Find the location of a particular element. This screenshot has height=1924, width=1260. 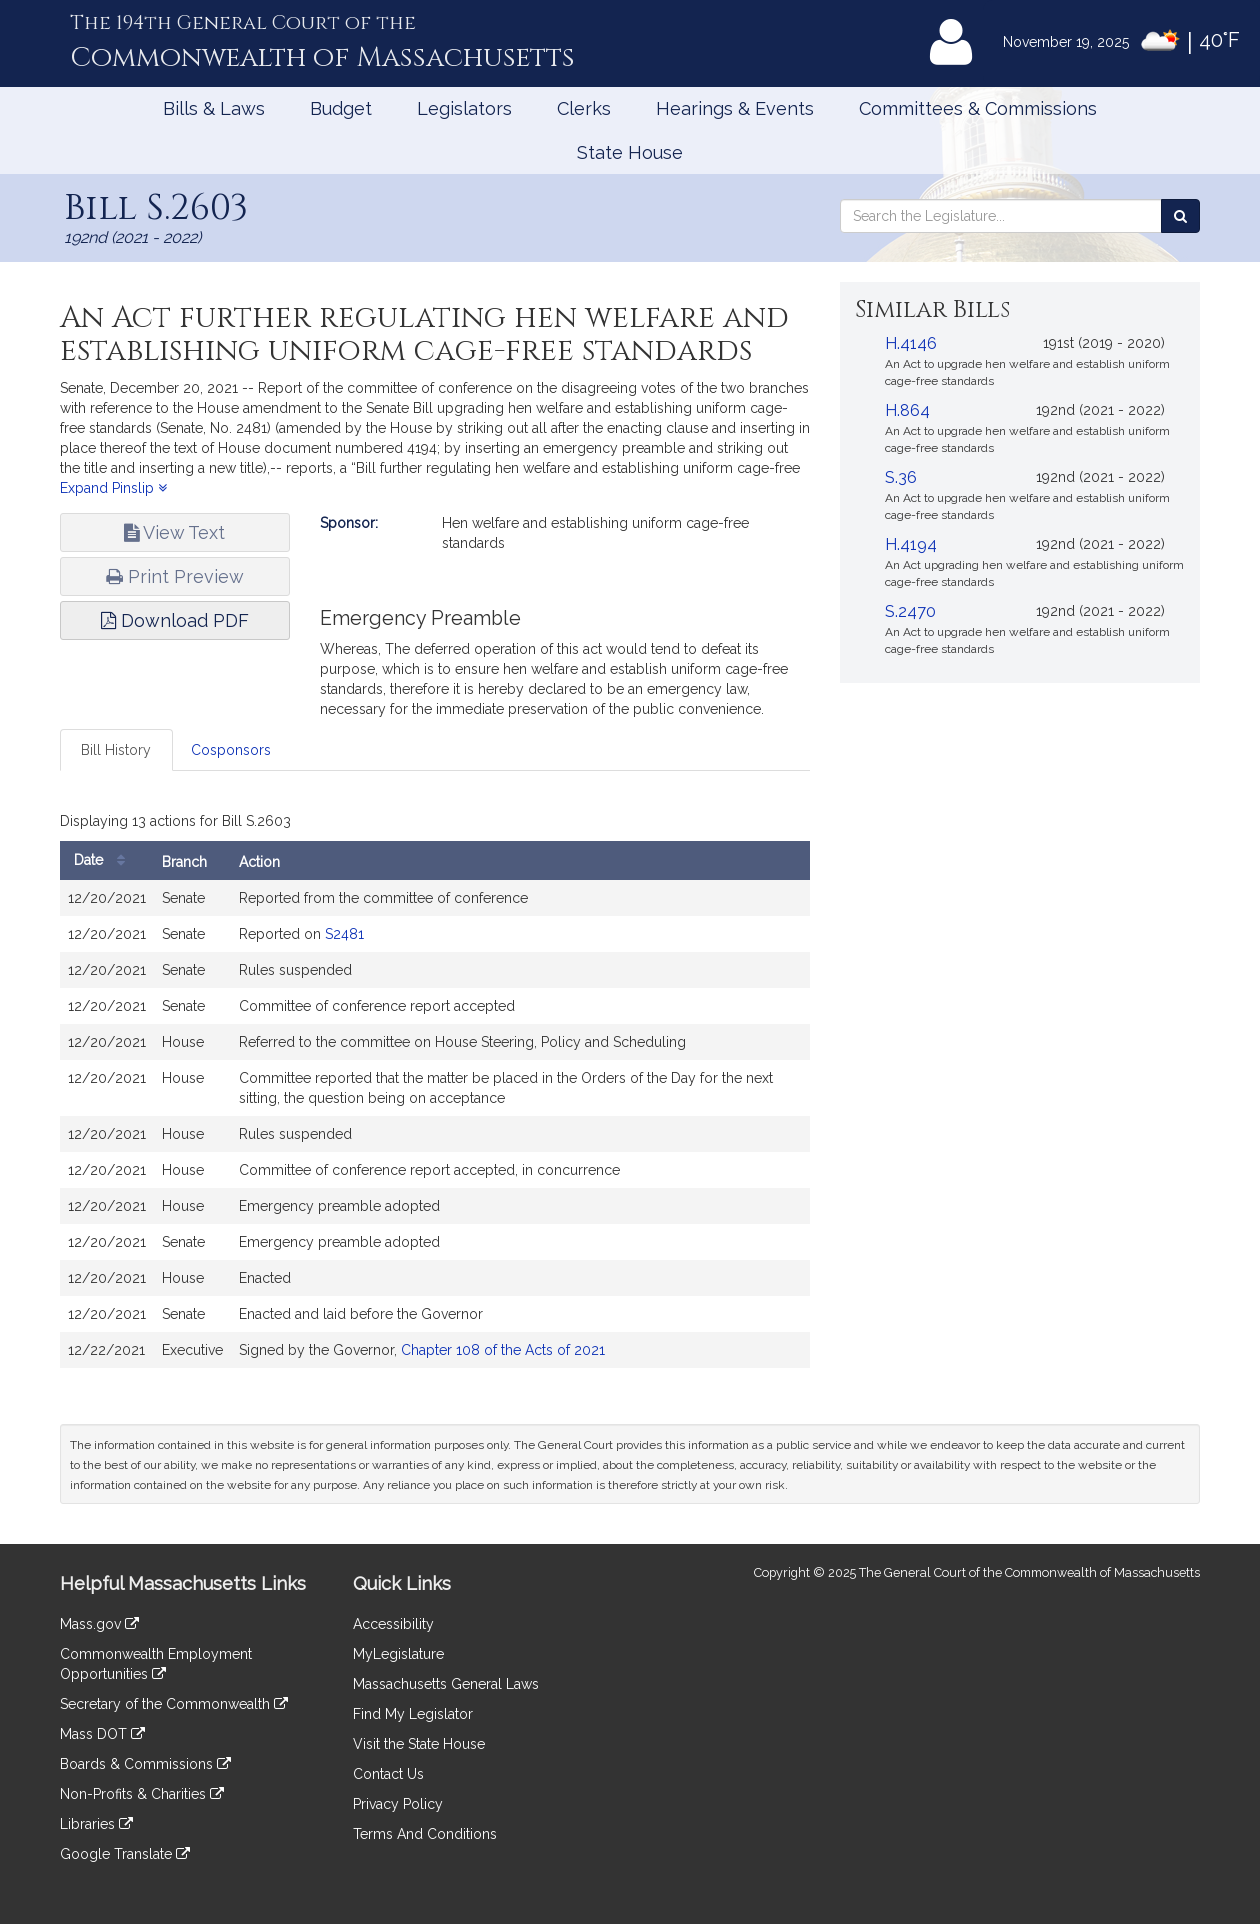

Contact Us is located at coordinates (388, 1774).